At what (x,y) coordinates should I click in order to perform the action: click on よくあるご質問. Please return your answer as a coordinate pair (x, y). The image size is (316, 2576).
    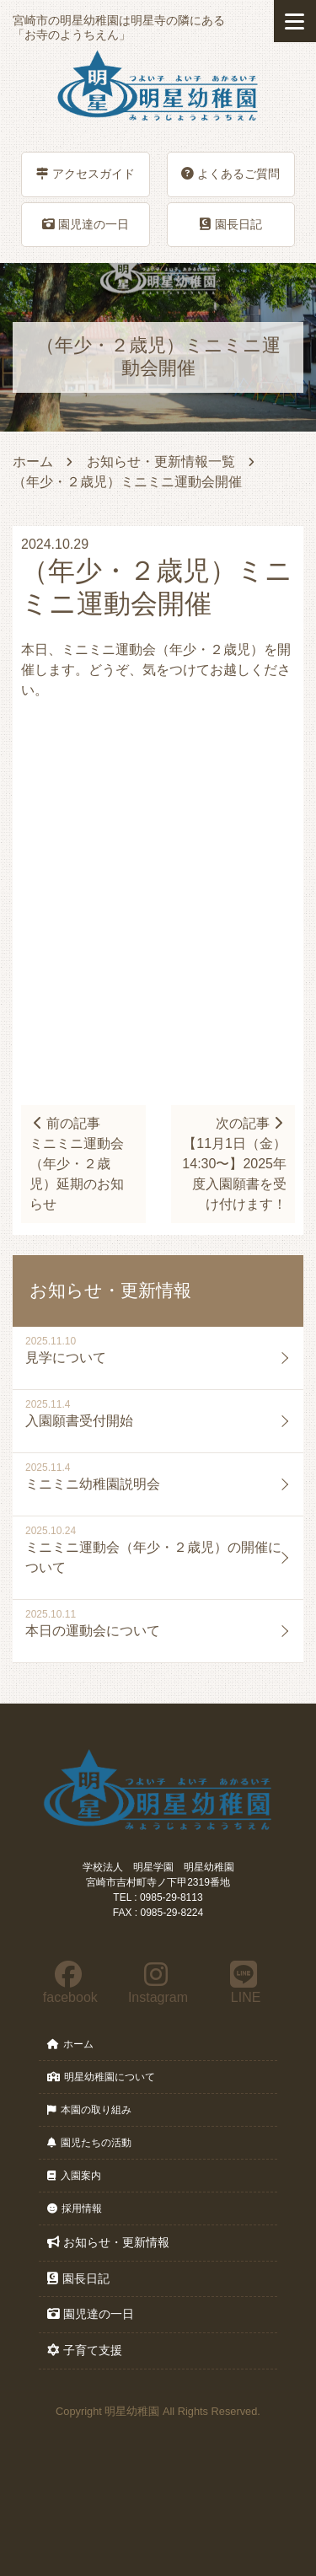
    Looking at the image, I should click on (230, 173).